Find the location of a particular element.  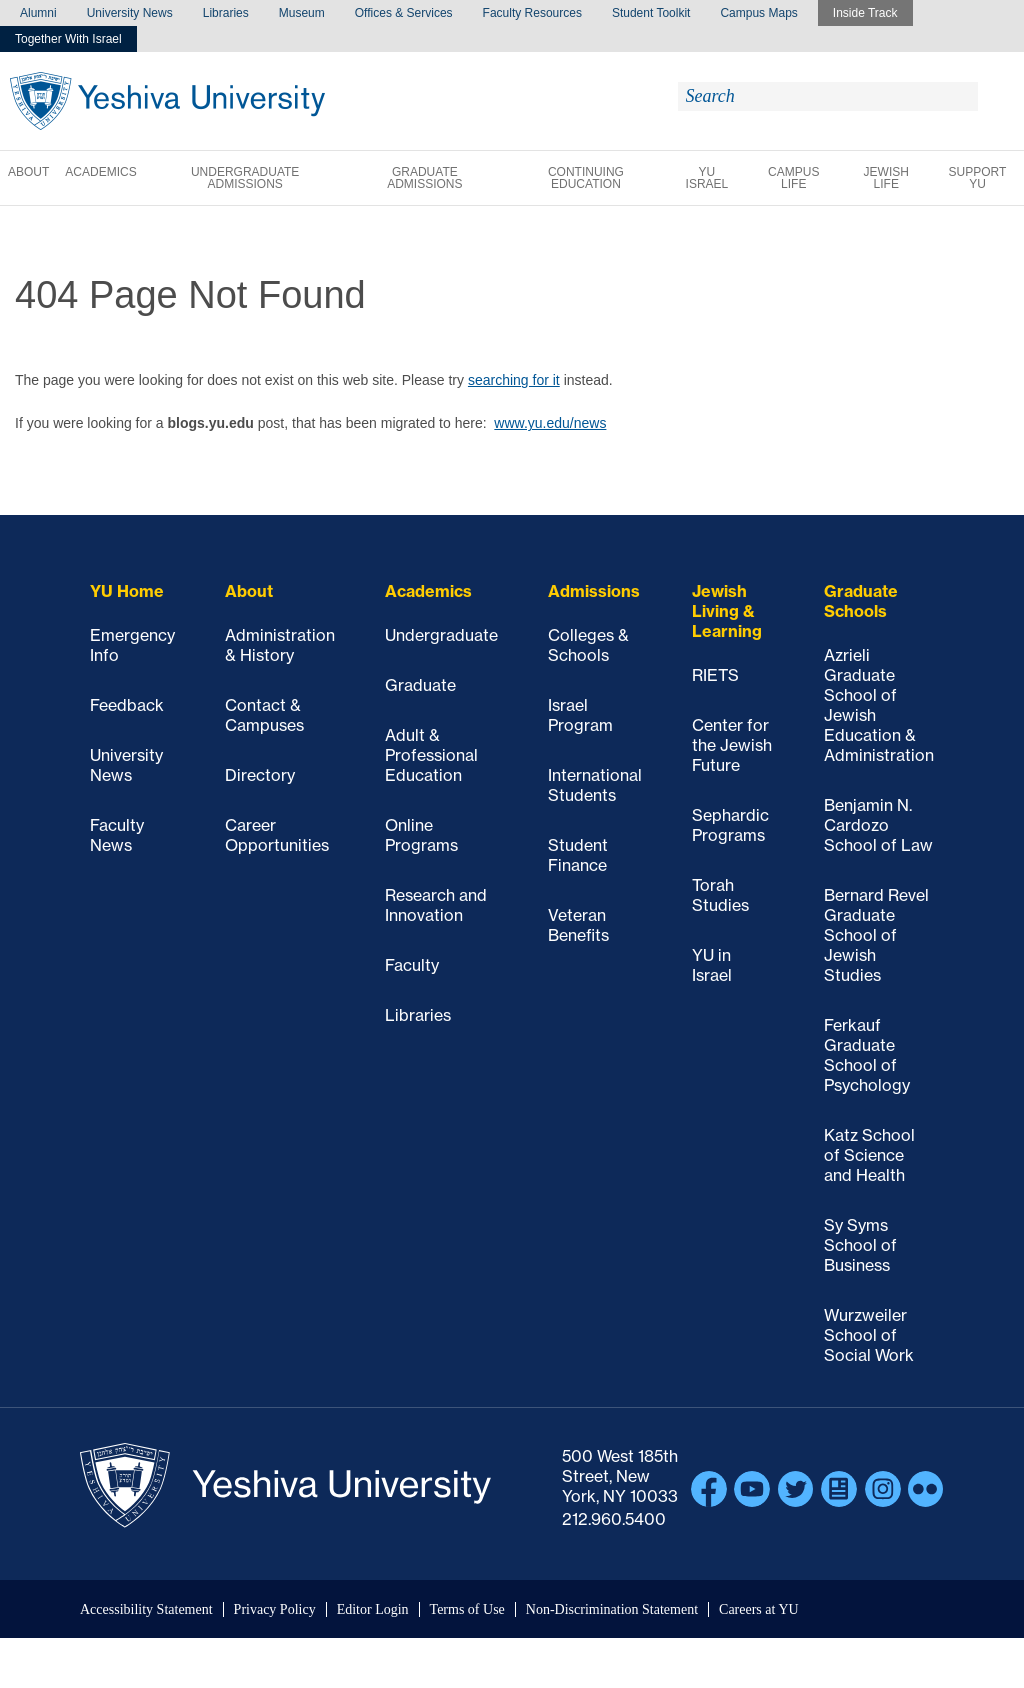

Jewish Living & Learning is located at coordinates (727, 611).